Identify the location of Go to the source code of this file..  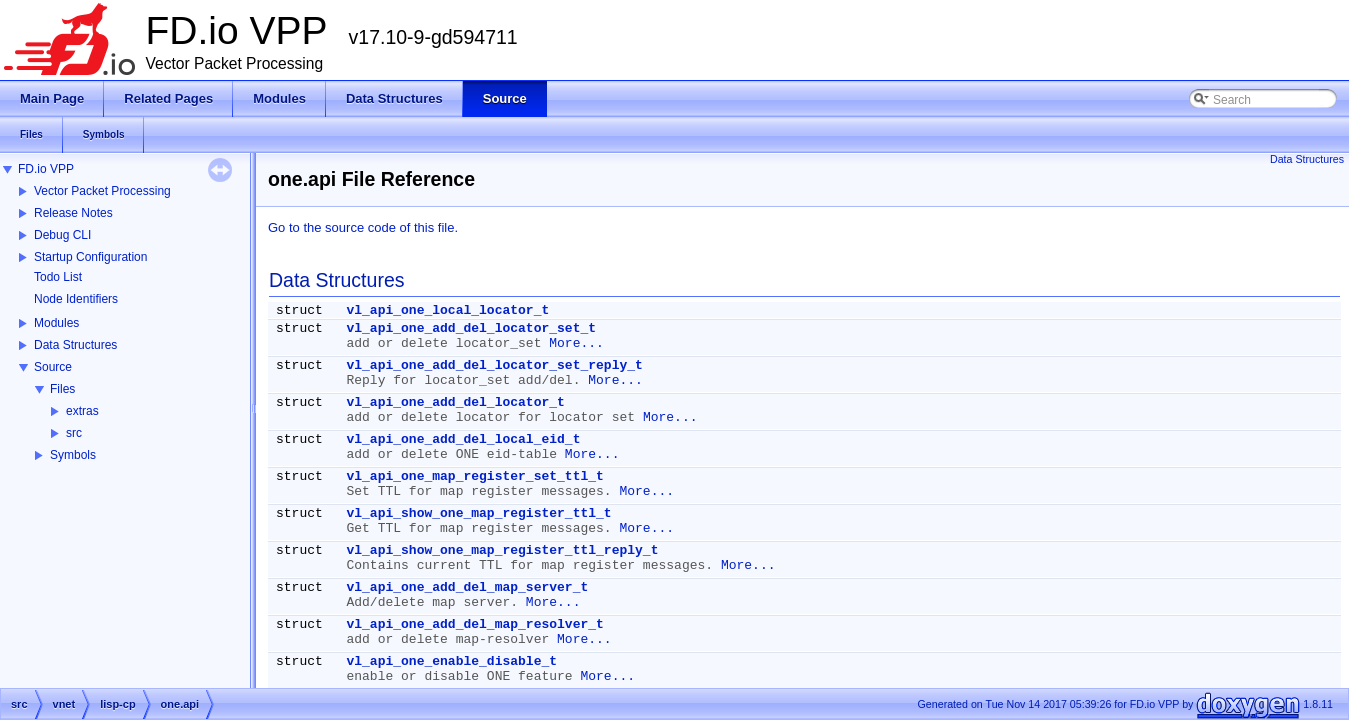
(363, 227).